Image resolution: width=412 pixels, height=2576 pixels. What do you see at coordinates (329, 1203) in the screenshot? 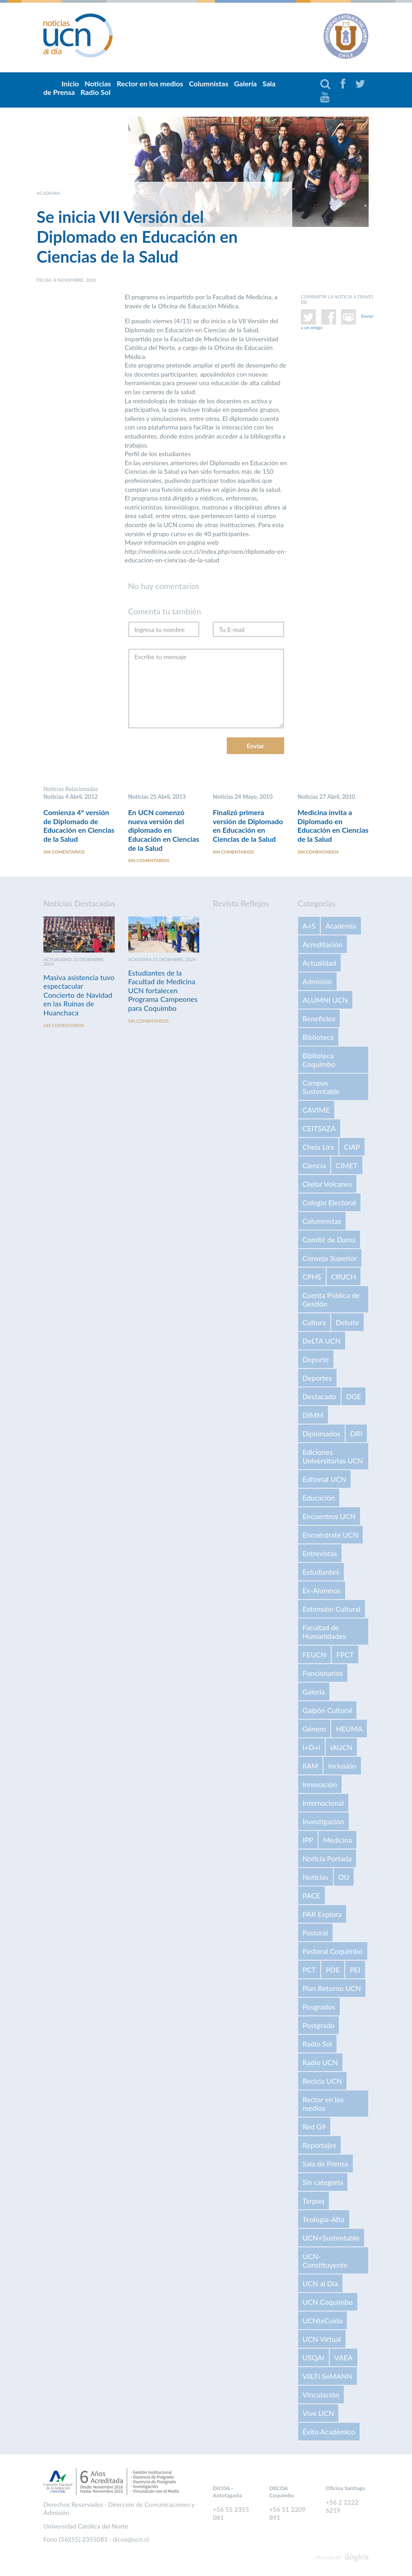
I see `Colegio Electoral` at bounding box center [329, 1203].